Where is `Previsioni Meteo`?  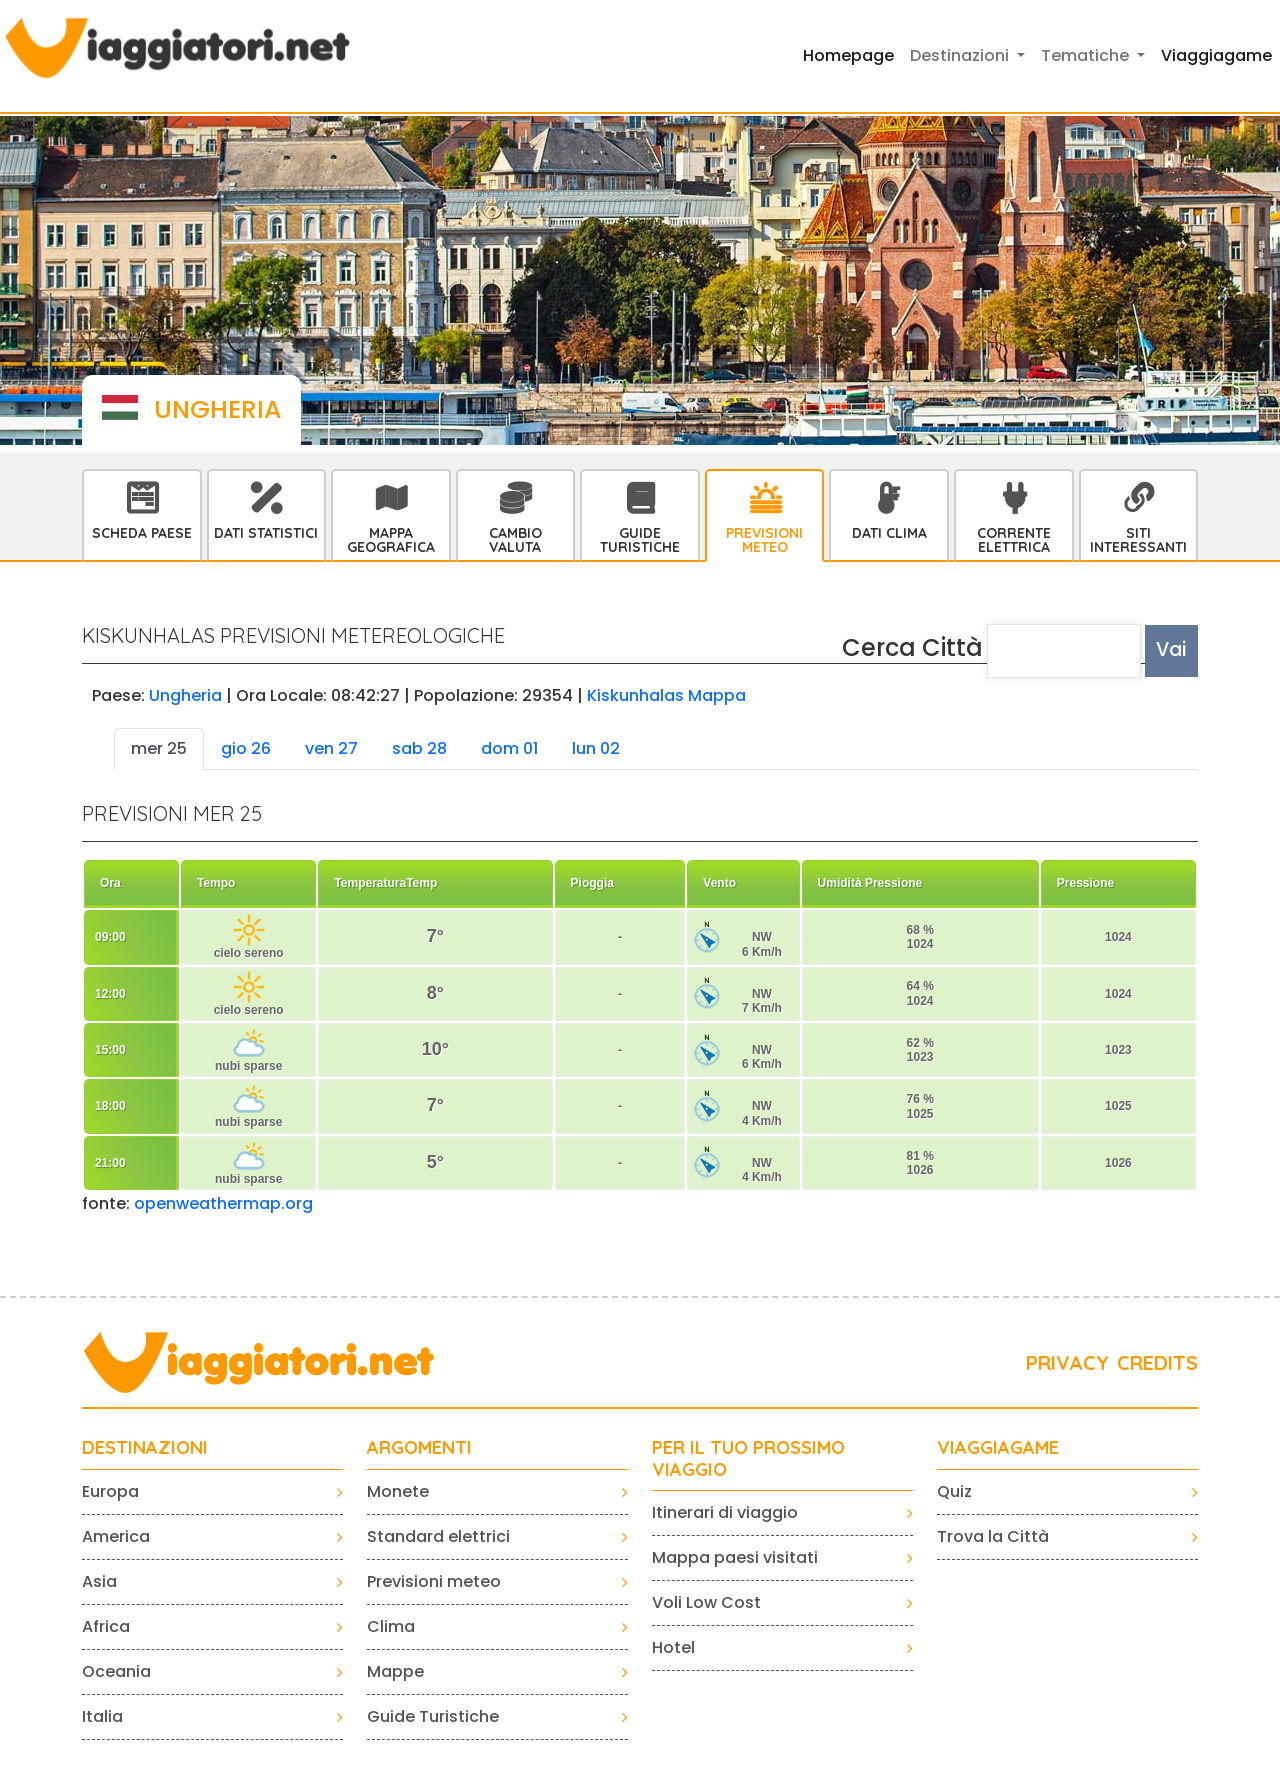
Previsioni Meteo is located at coordinates (764, 540).